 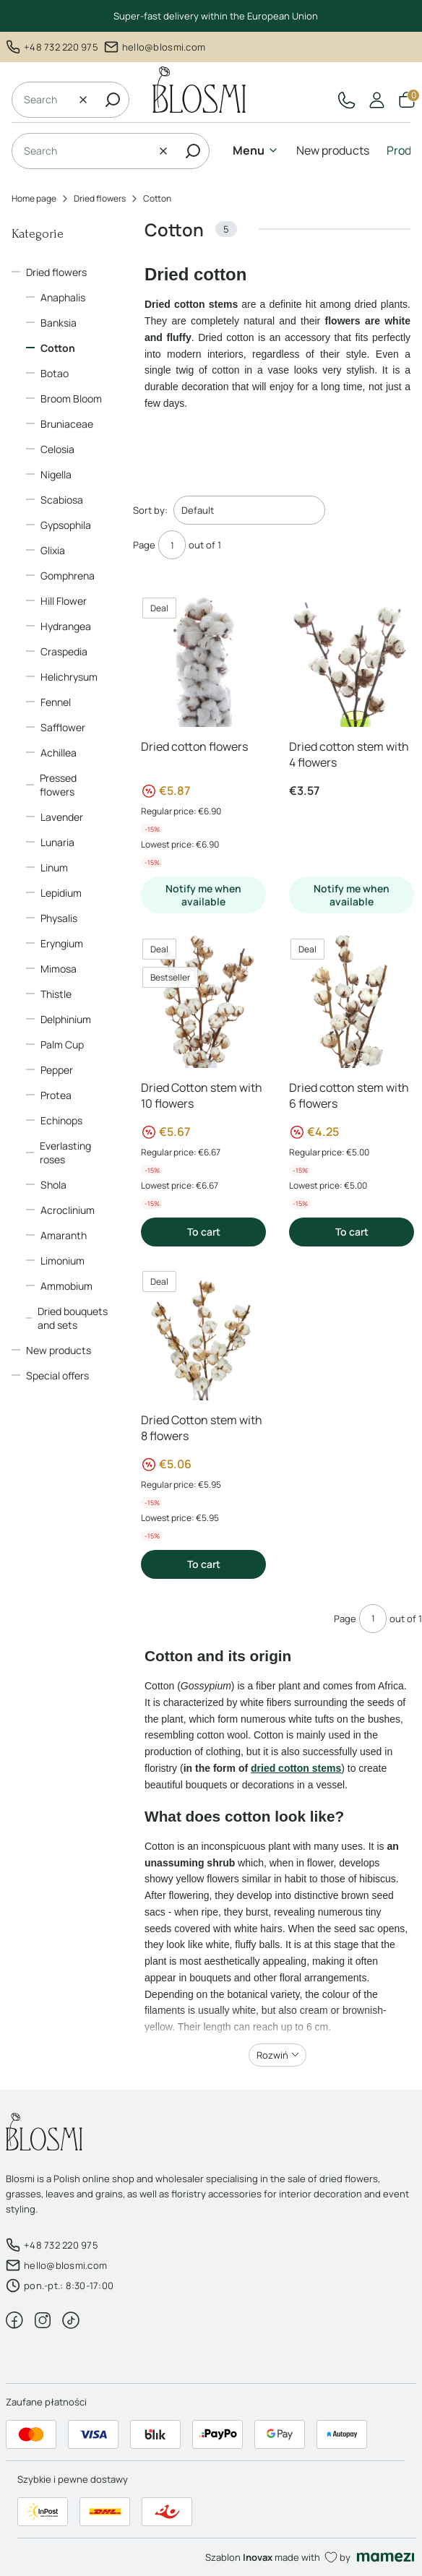 What do you see at coordinates (203, 895) in the screenshot?
I see `Notify me when available` at bounding box center [203, 895].